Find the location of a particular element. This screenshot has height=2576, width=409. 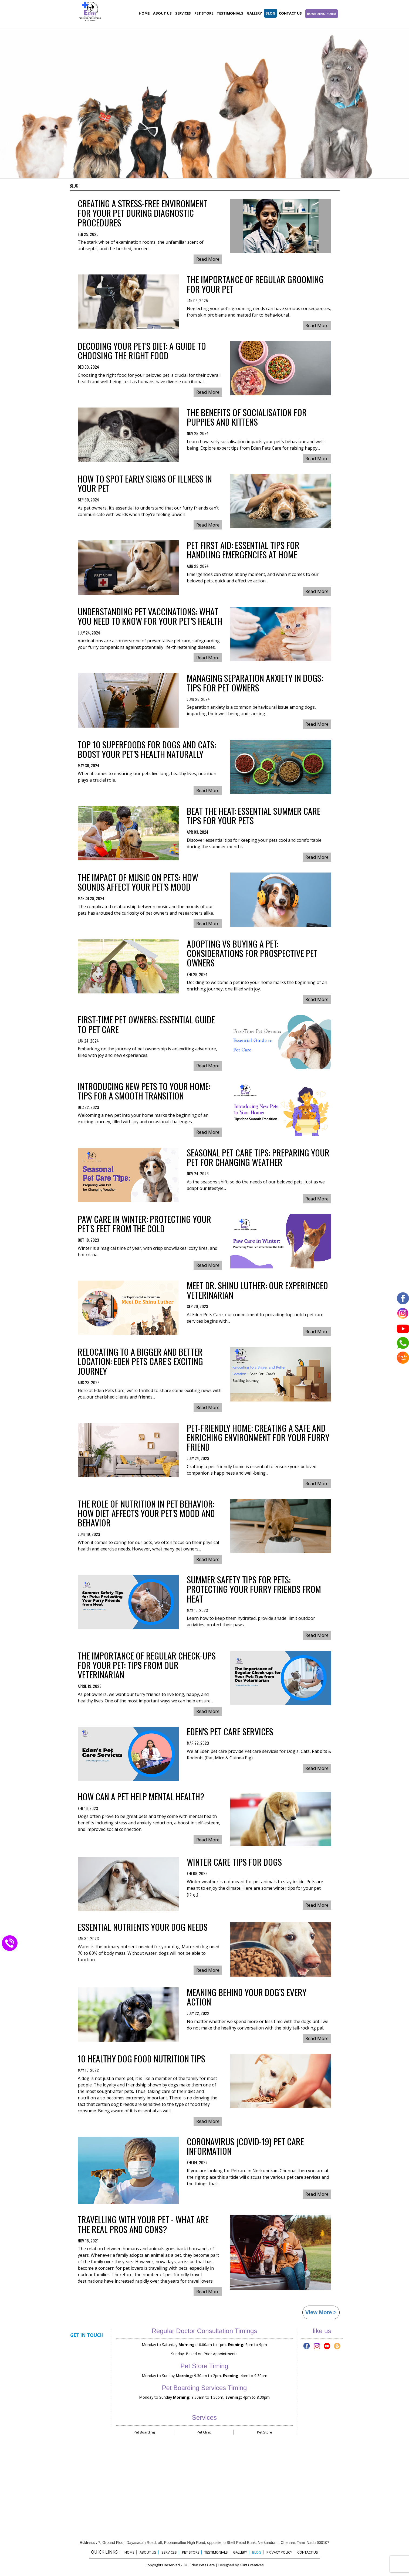

How to Spot Early Signs of Illness in Your Pet is located at coordinates (145, 484).